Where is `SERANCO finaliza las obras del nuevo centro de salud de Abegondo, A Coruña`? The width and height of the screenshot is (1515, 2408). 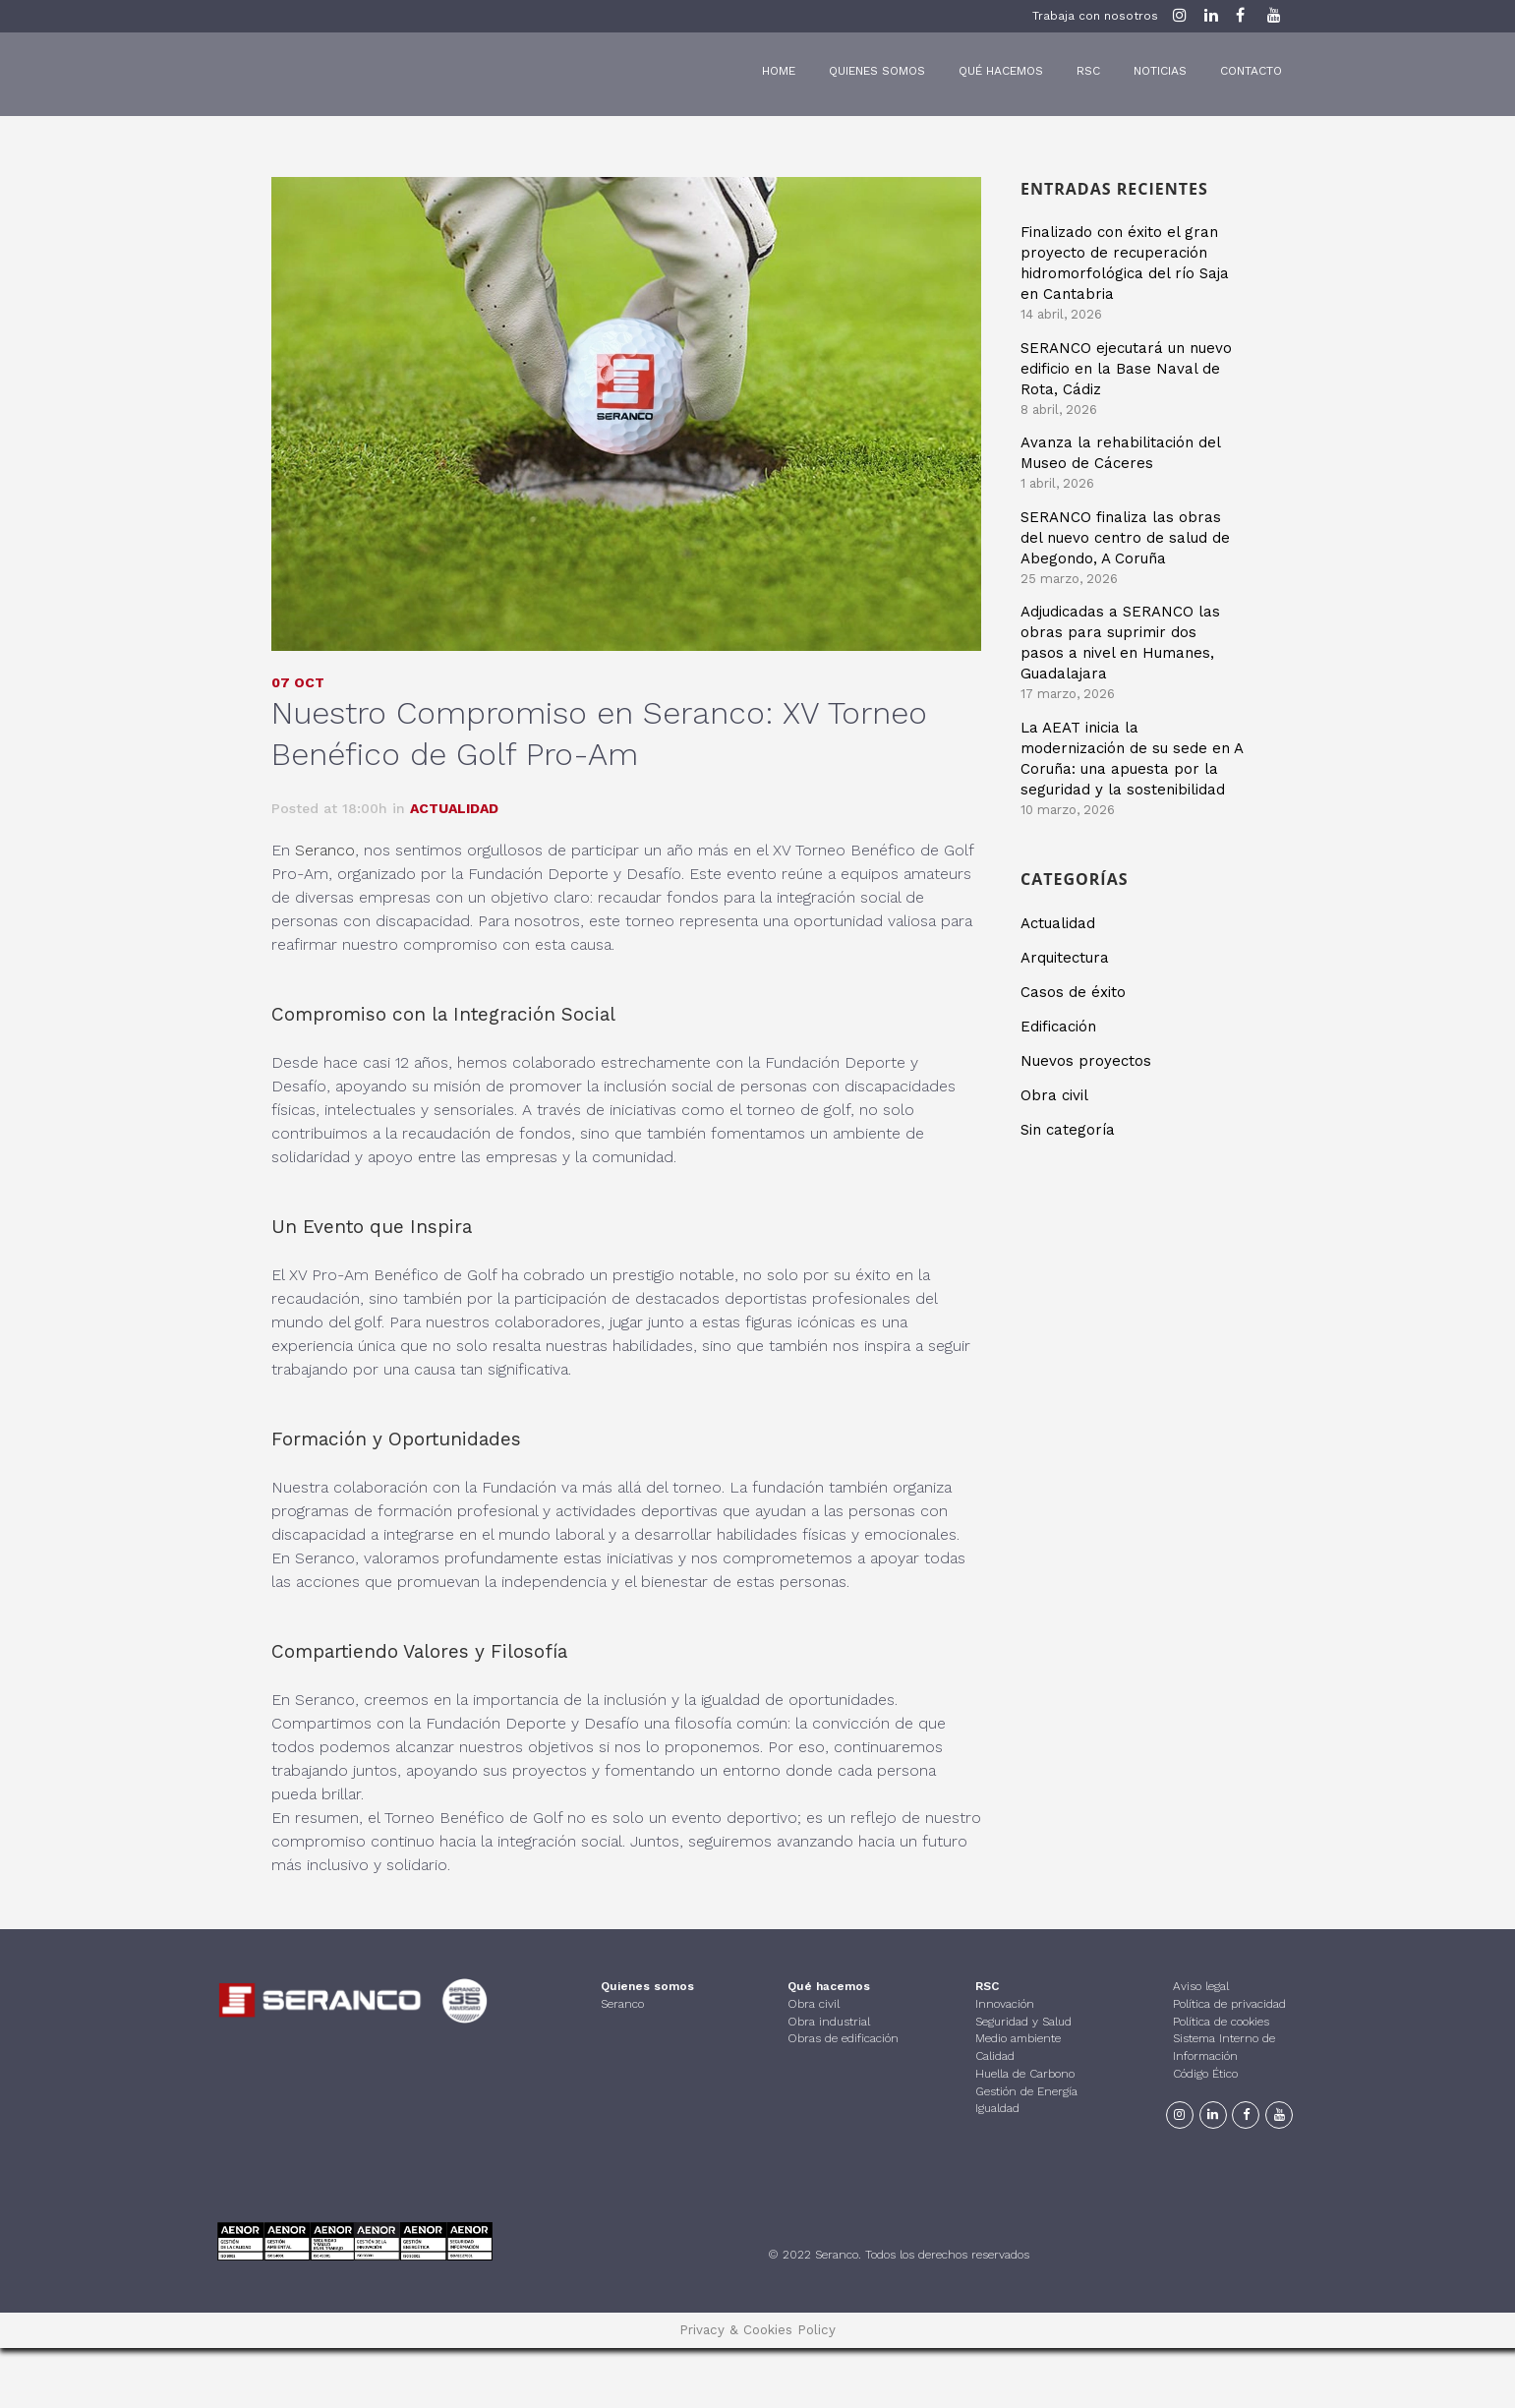 SERANCO finaliza las obras del nuevo centro de salud de Abegondo, A Coruña is located at coordinates (1125, 537).